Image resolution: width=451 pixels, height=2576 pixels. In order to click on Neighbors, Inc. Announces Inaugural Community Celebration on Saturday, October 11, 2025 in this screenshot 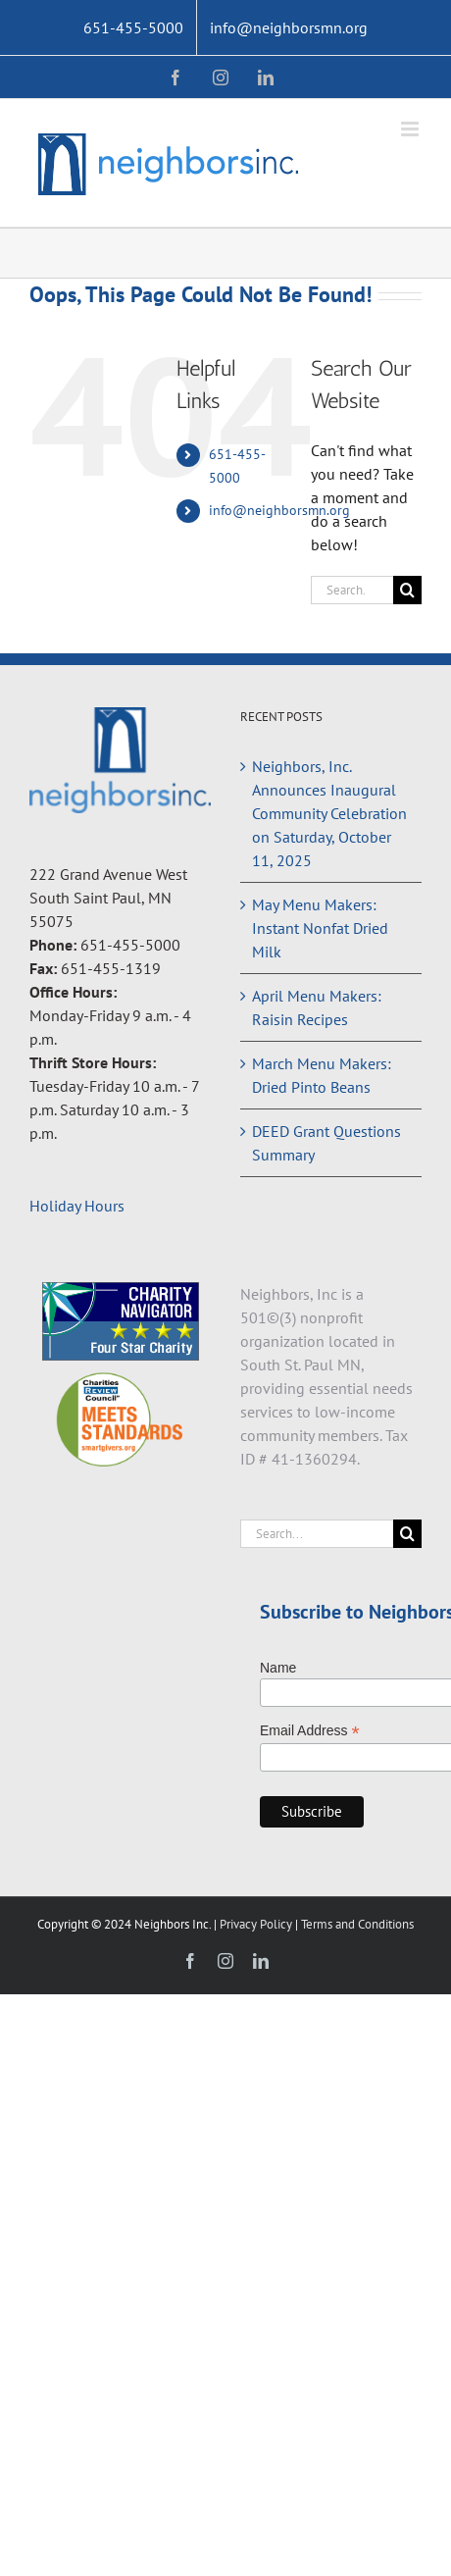, I will do `click(329, 813)`.